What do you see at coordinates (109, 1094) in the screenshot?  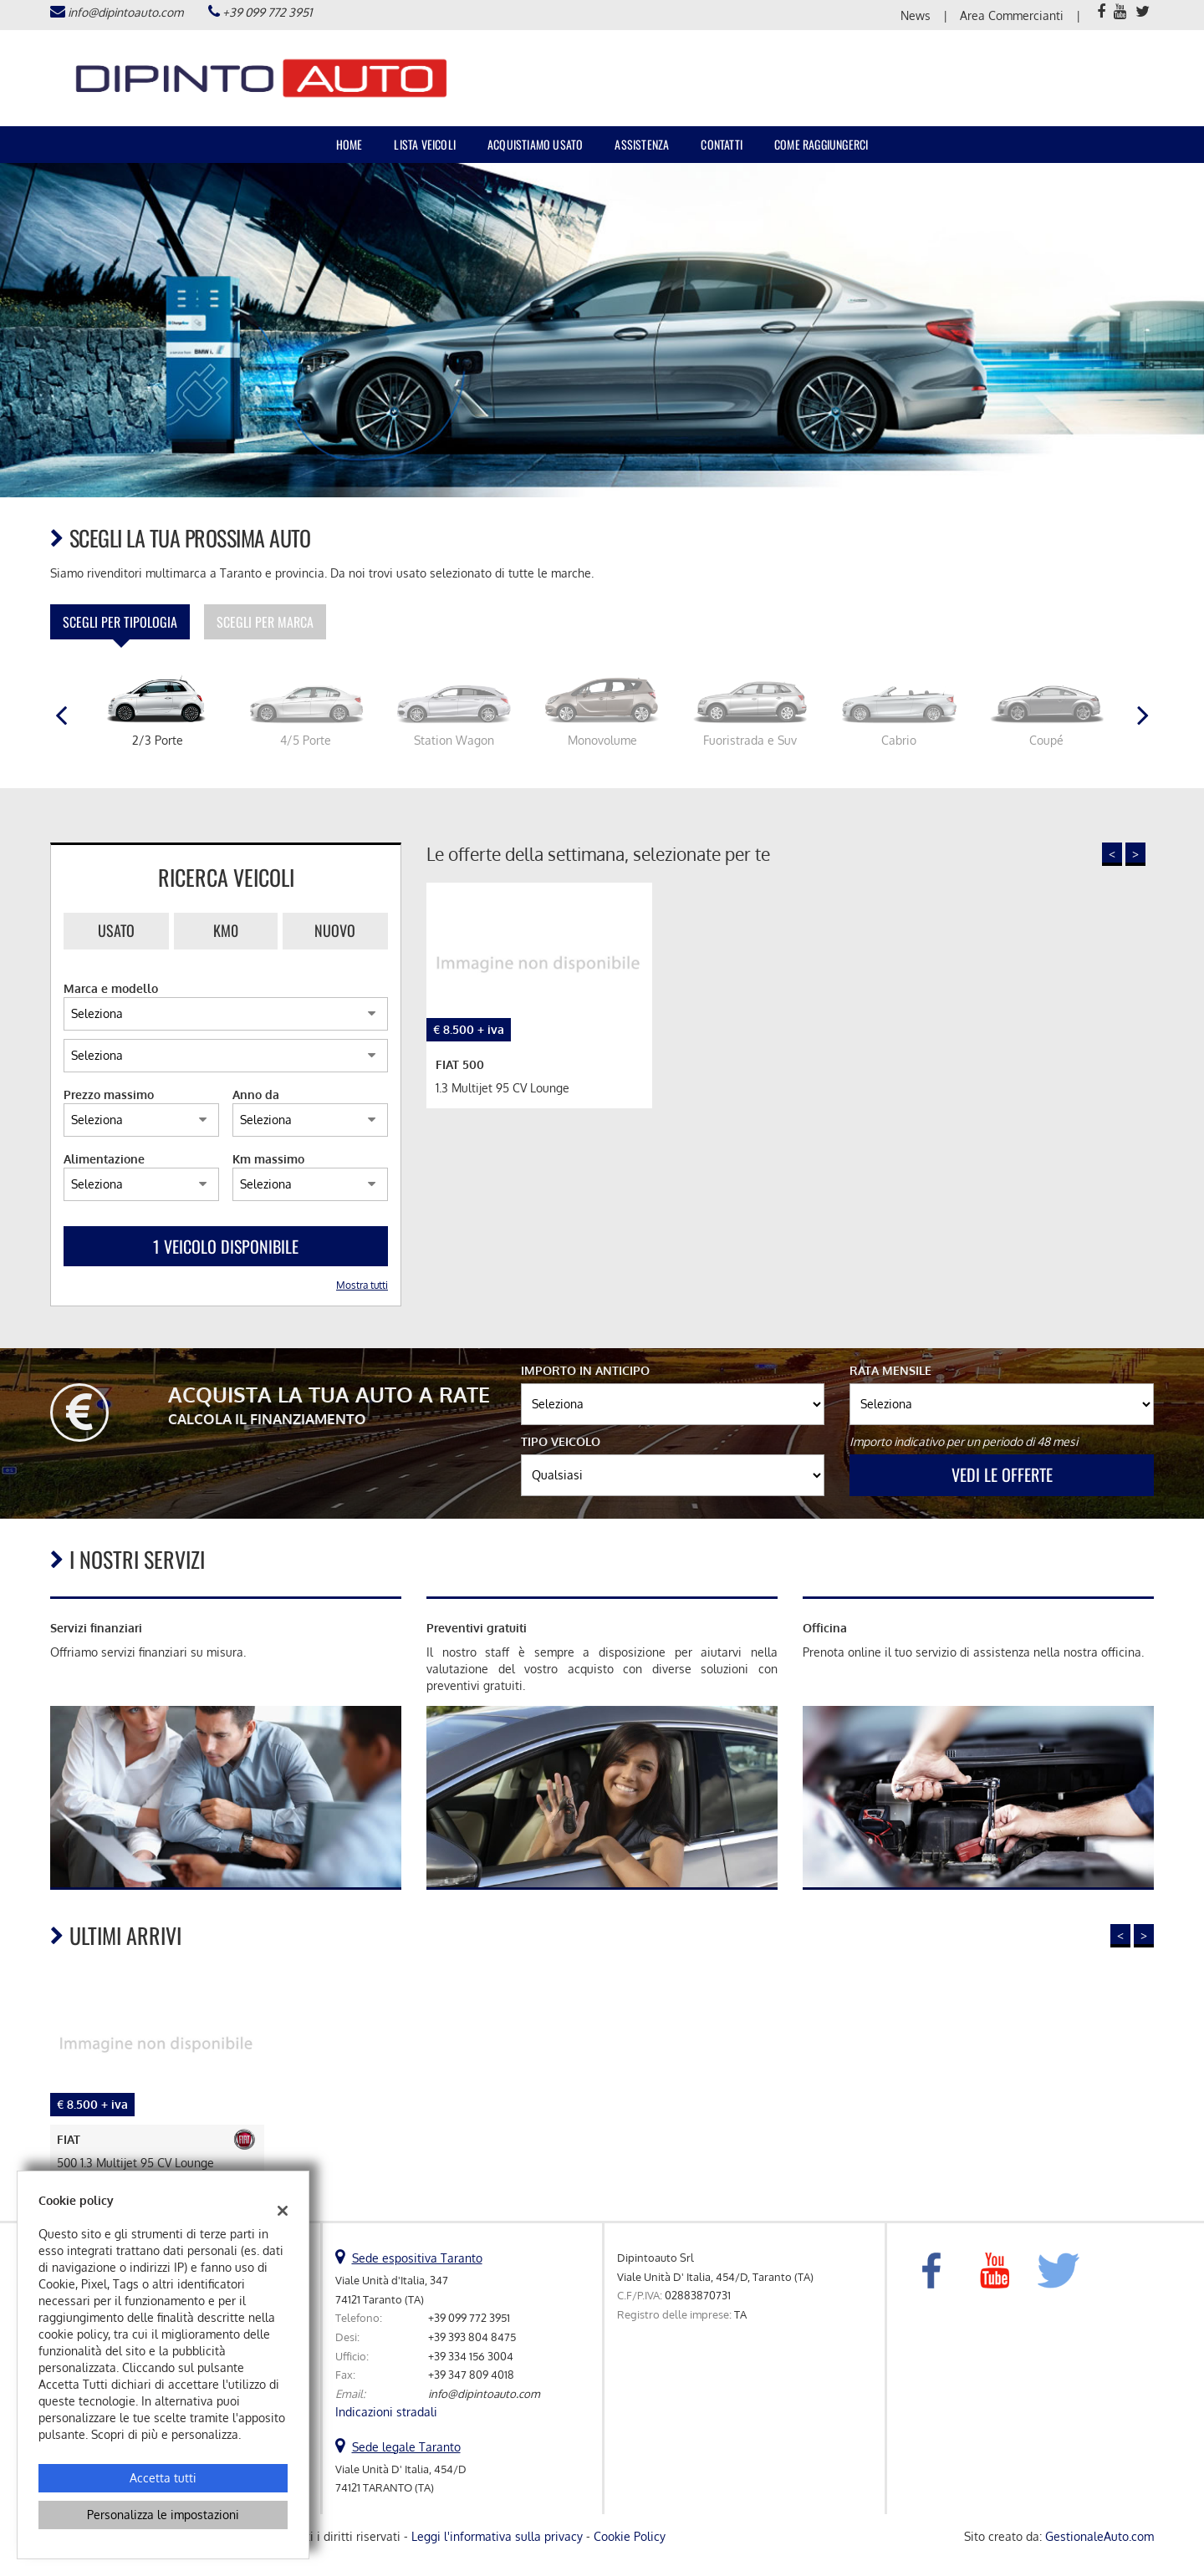 I see `Prezzo massimo` at bounding box center [109, 1094].